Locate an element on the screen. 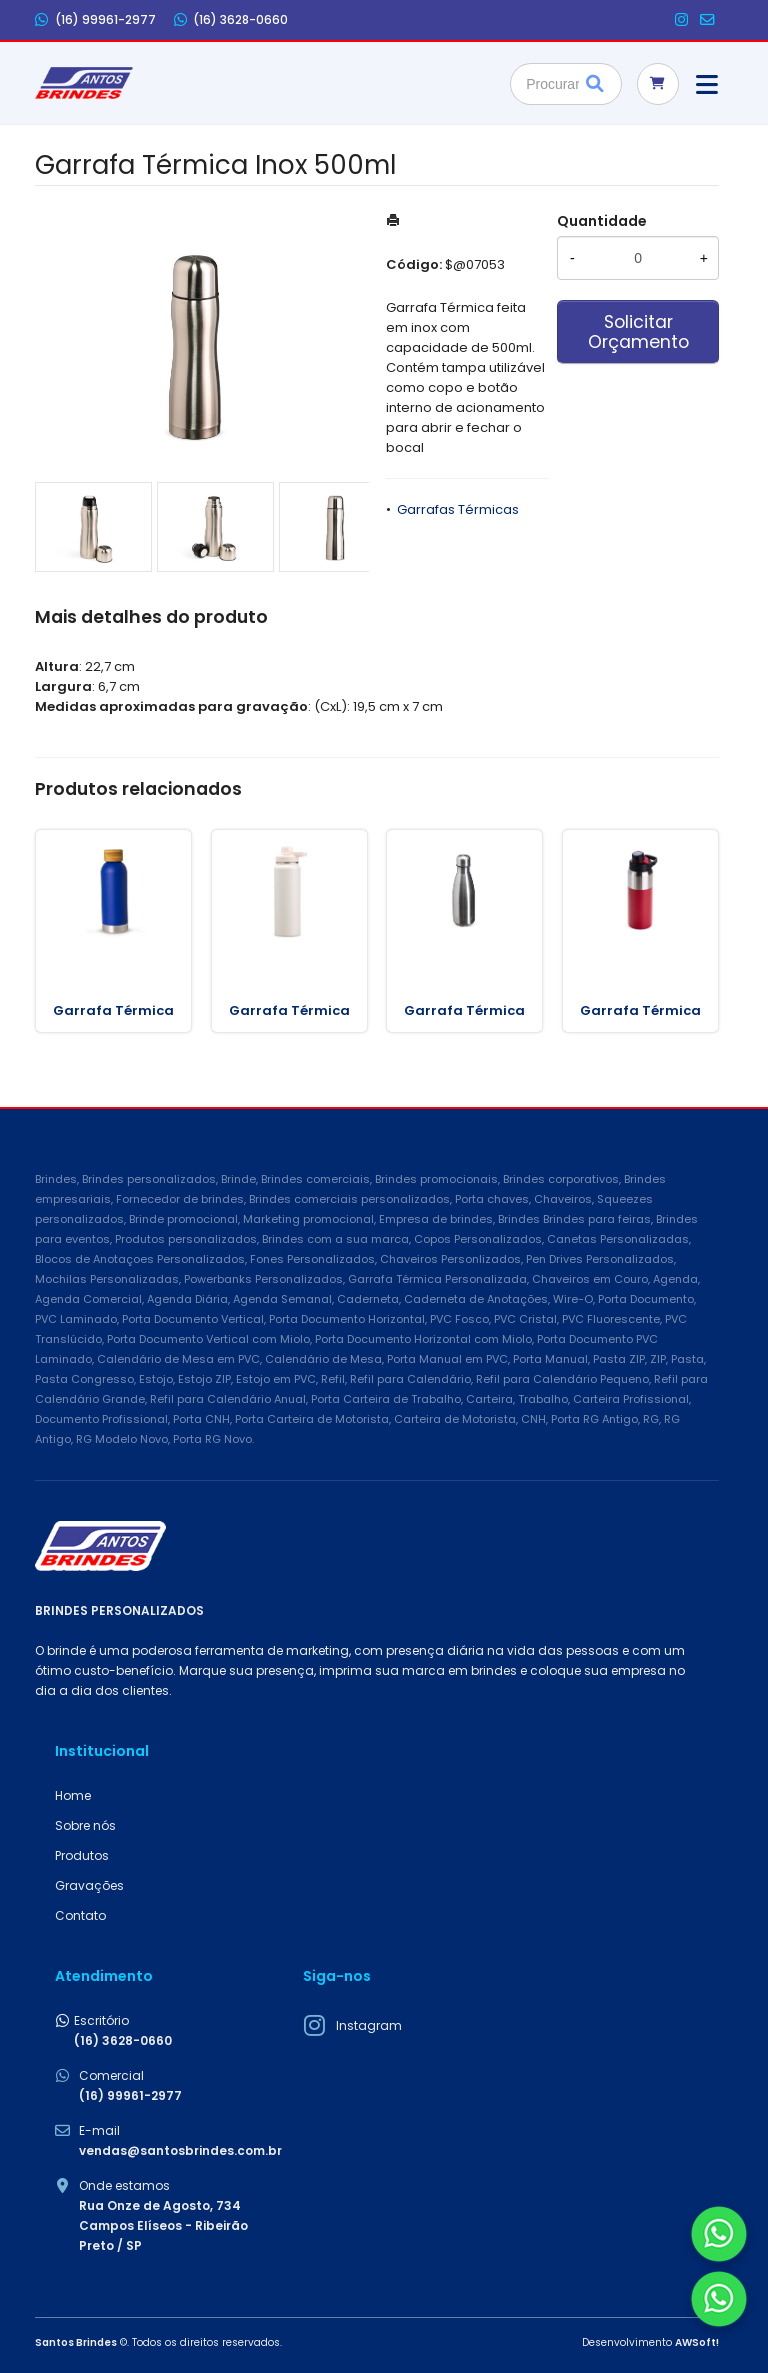  Quantidade is located at coordinates (602, 221).